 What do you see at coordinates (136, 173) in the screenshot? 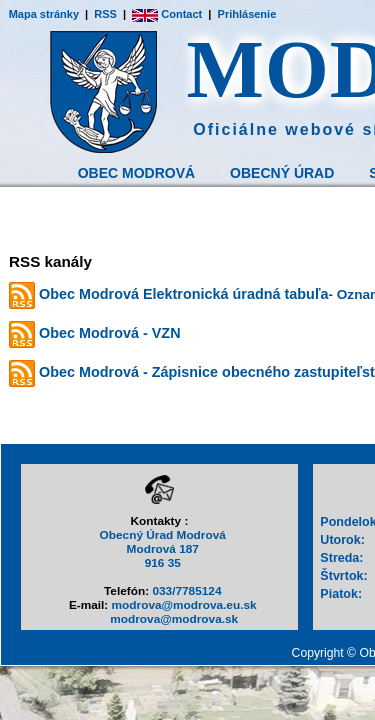
I see `Obec Modrová` at bounding box center [136, 173].